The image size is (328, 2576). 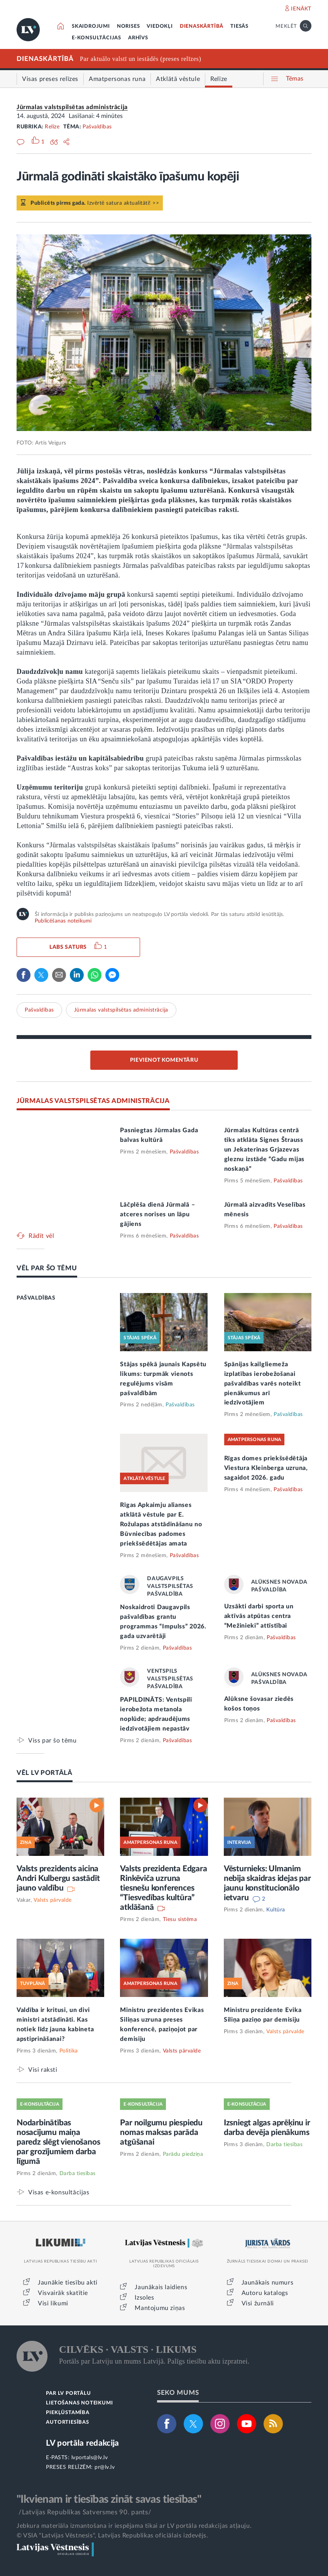 What do you see at coordinates (239, 26) in the screenshot?
I see `TIESĀS` at bounding box center [239, 26].